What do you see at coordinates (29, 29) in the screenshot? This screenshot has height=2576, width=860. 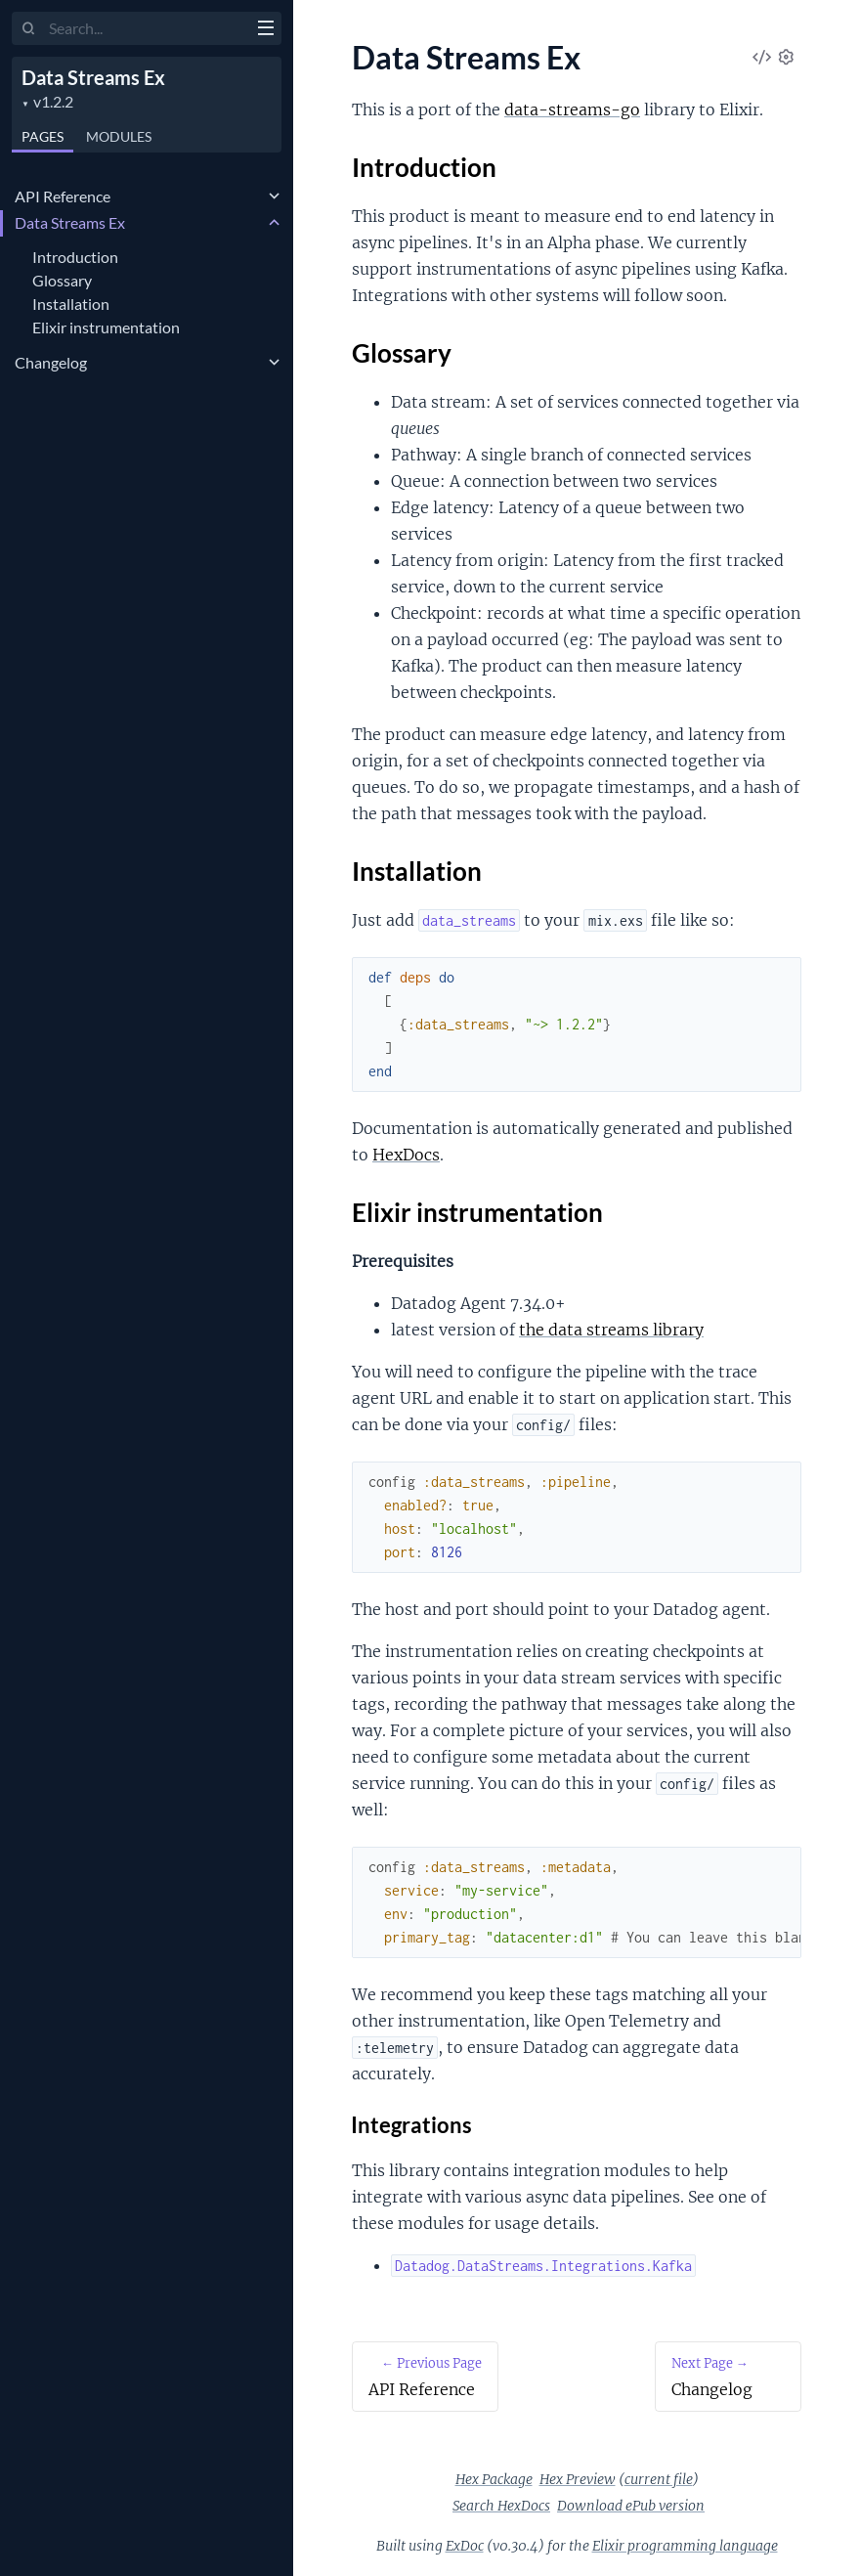 I see `[Submit Search]` at bounding box center [29, 29].